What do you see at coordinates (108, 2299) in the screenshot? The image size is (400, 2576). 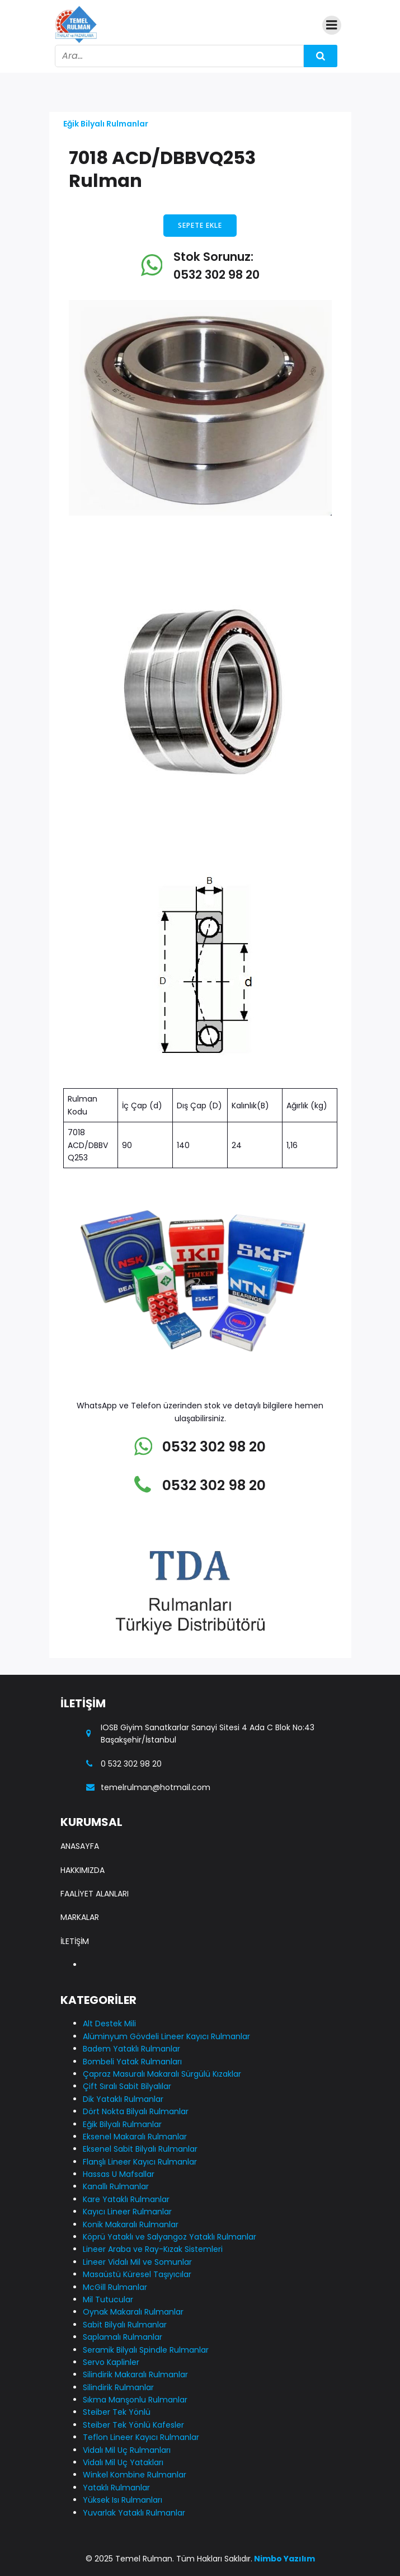 I see `Mil Tutucular` at bounding box center [108, 2299].